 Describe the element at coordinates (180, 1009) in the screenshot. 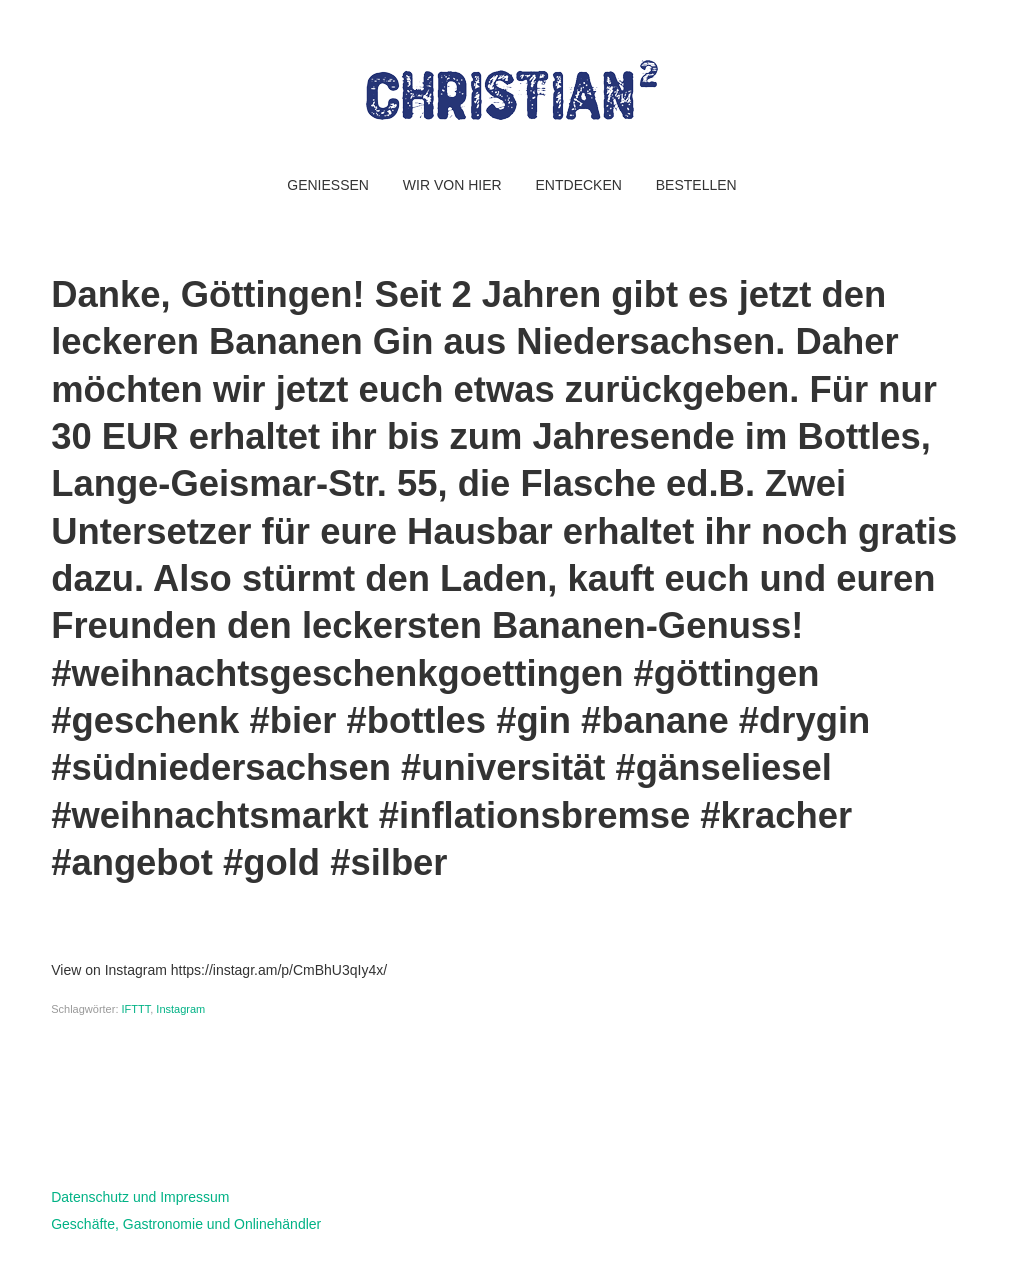

I see `Instagram` at that location.